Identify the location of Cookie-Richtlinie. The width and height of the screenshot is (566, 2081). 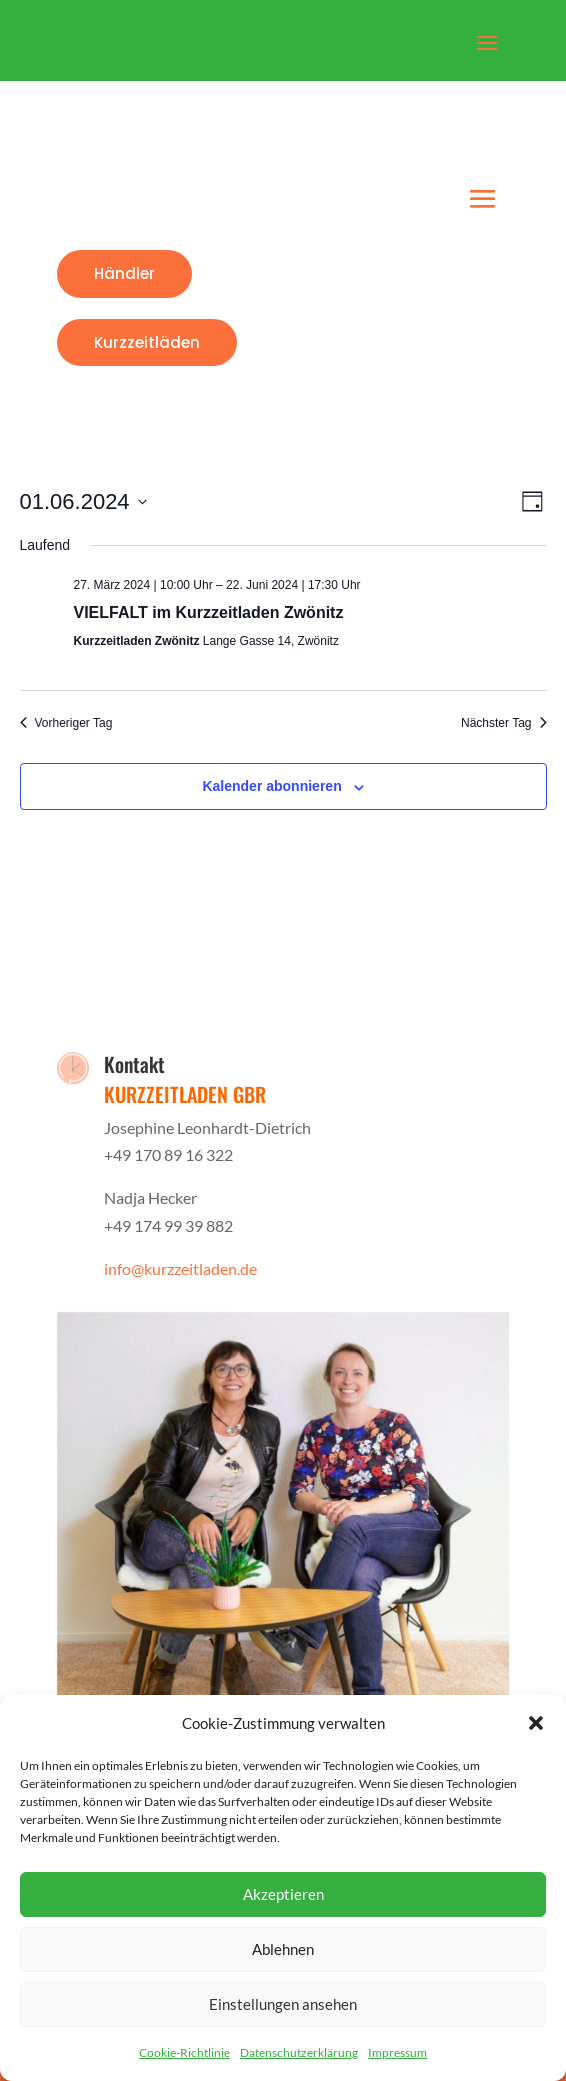
(184, 2052).